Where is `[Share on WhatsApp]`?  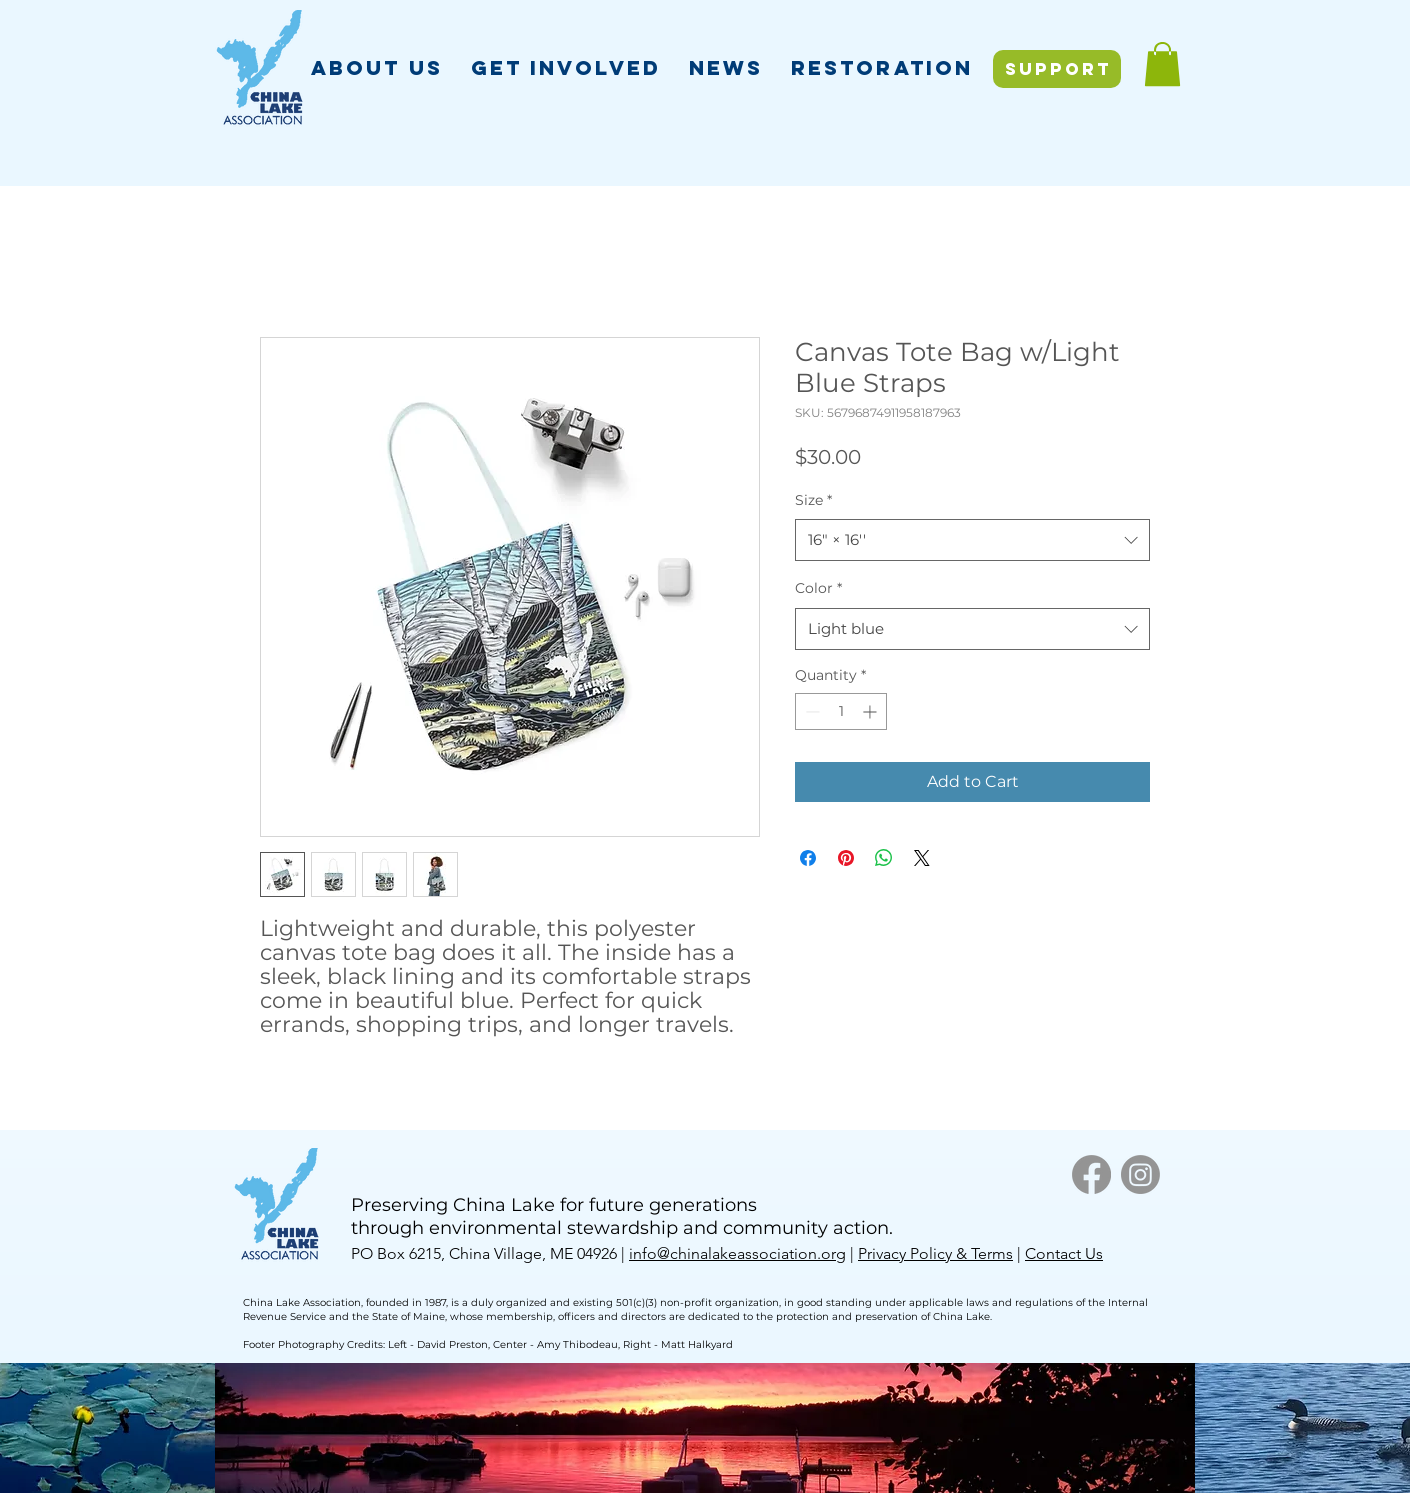
[Share on WhatsApp] is located at coordinates (884, 858).